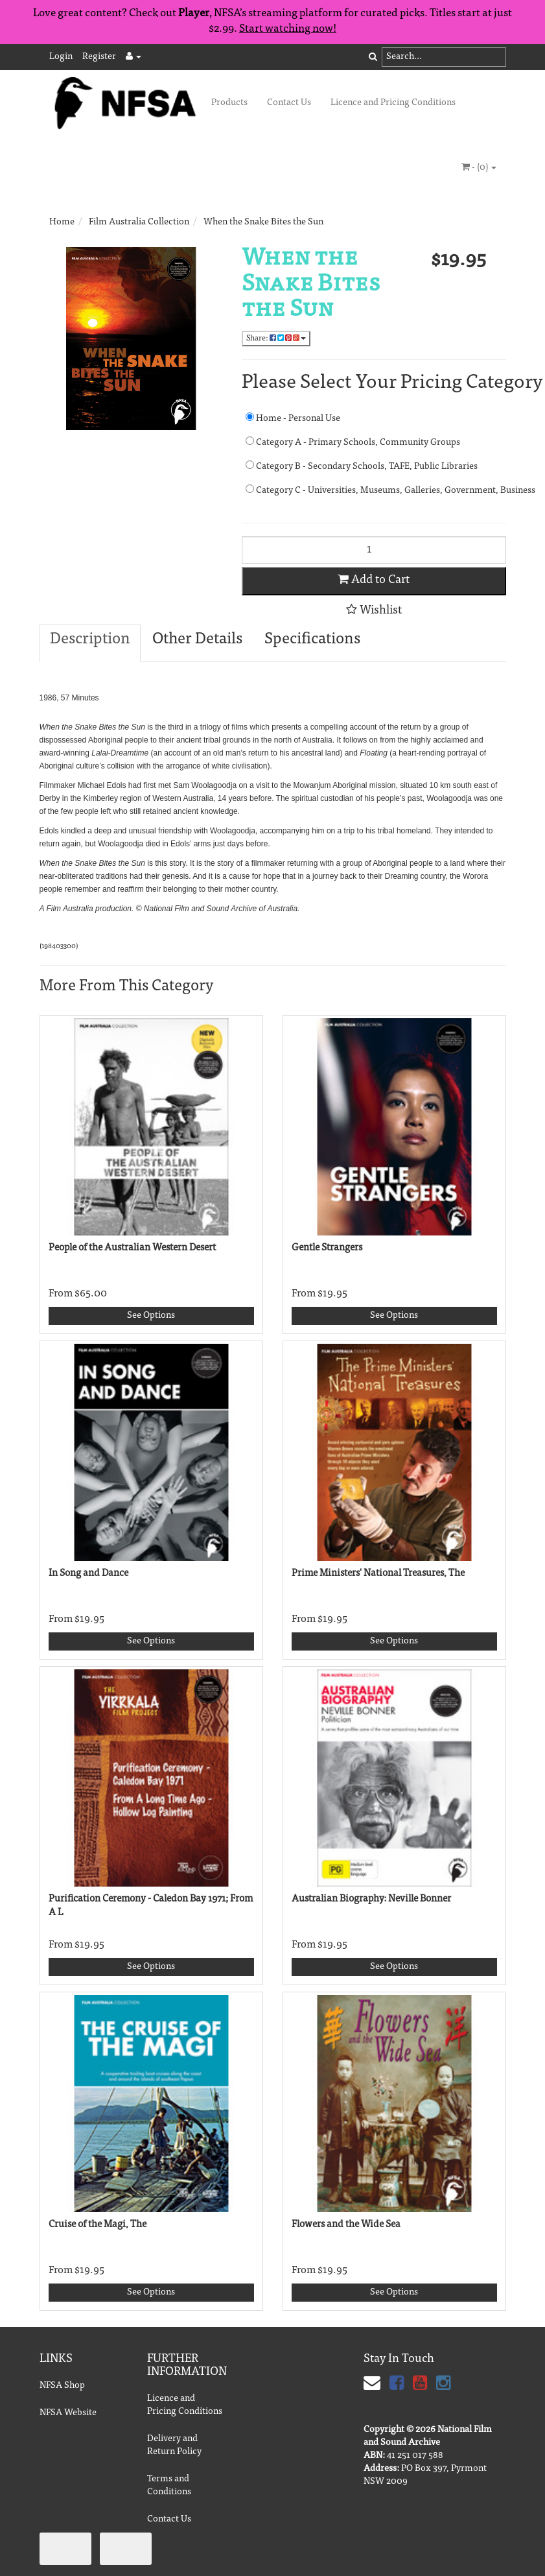 Image resolution: width=545 pixels, height=2576 pixels. What do you see at coordinates (229, 103) in the screenshot?
I see `Products` at bounding box center [229, 103].